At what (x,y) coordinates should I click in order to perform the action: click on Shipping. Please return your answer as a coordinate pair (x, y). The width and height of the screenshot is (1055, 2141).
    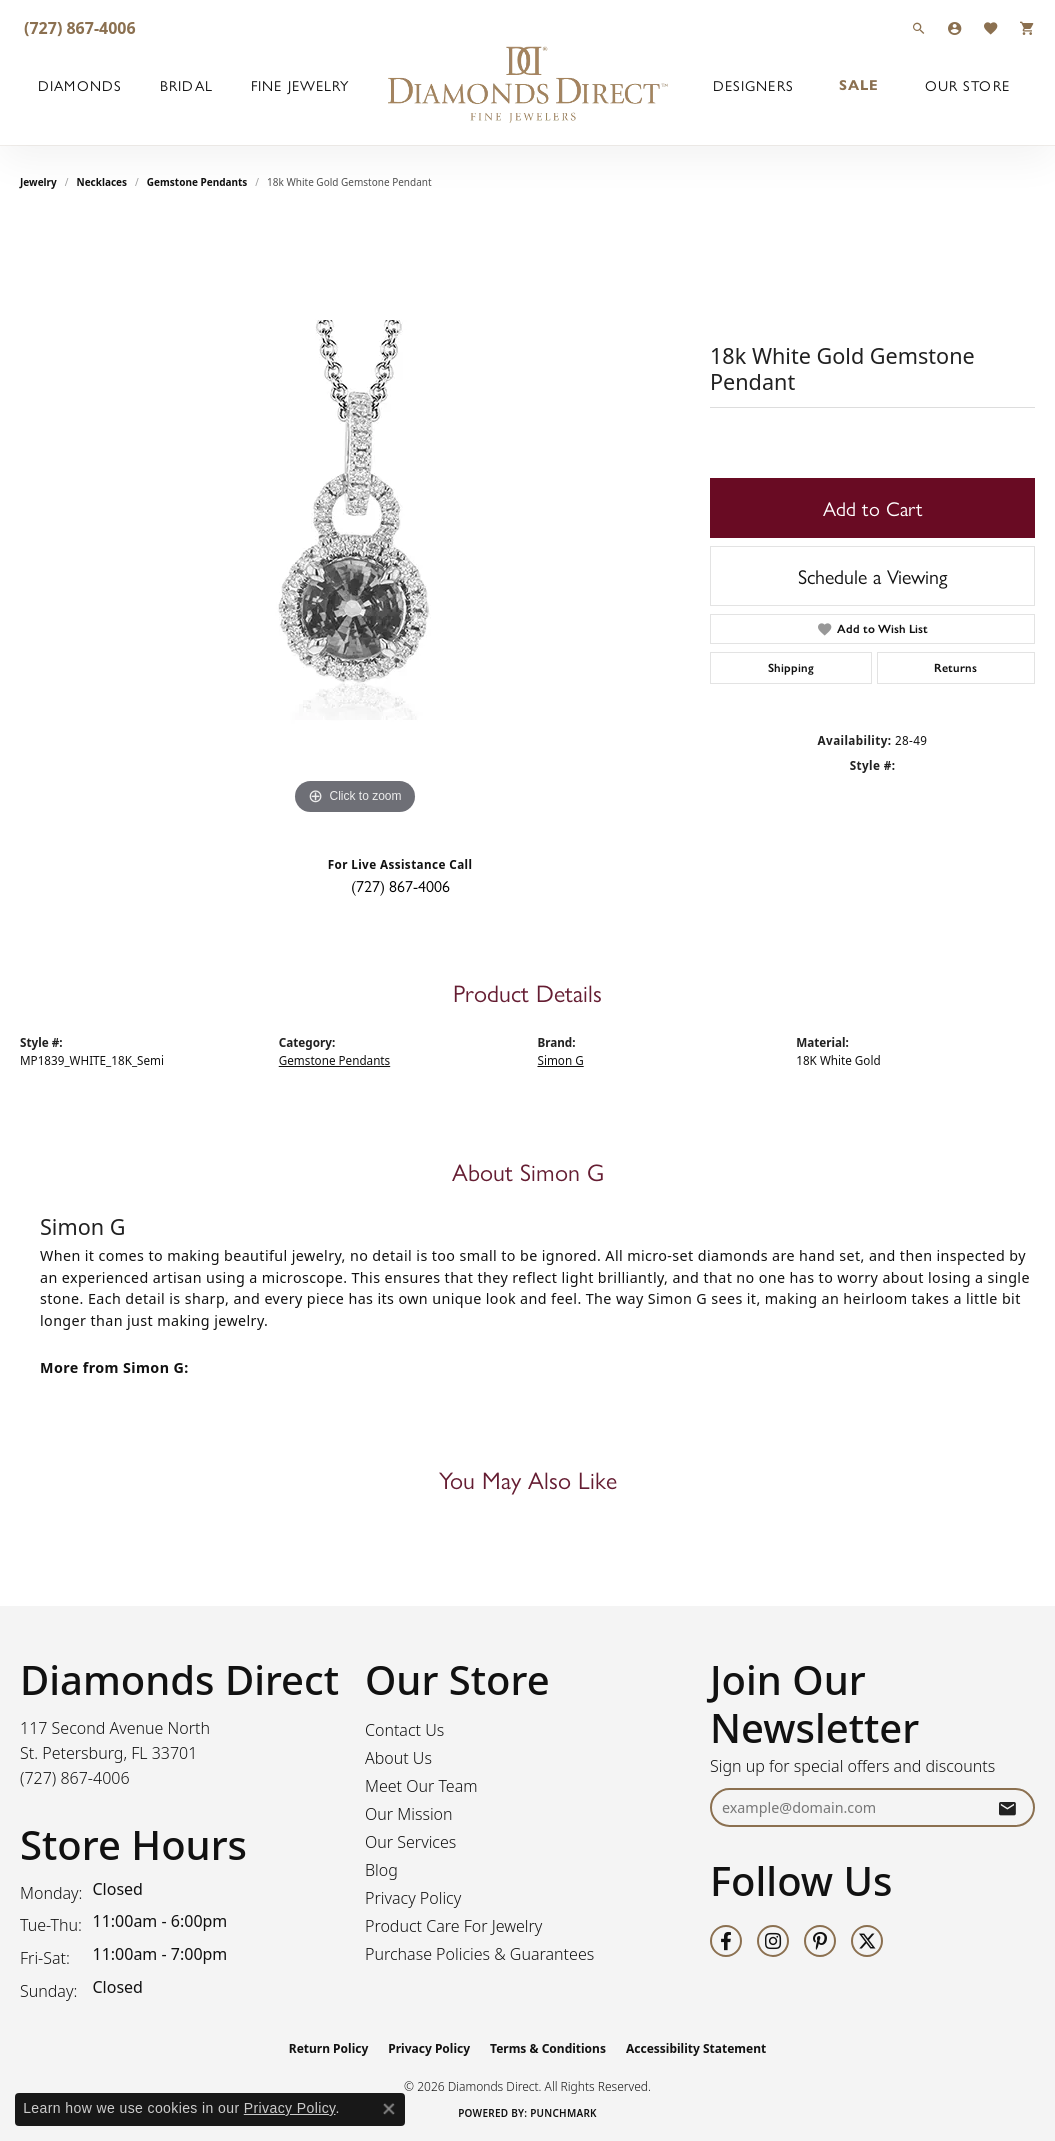
    Looking at the image, I should click on (791, 668).